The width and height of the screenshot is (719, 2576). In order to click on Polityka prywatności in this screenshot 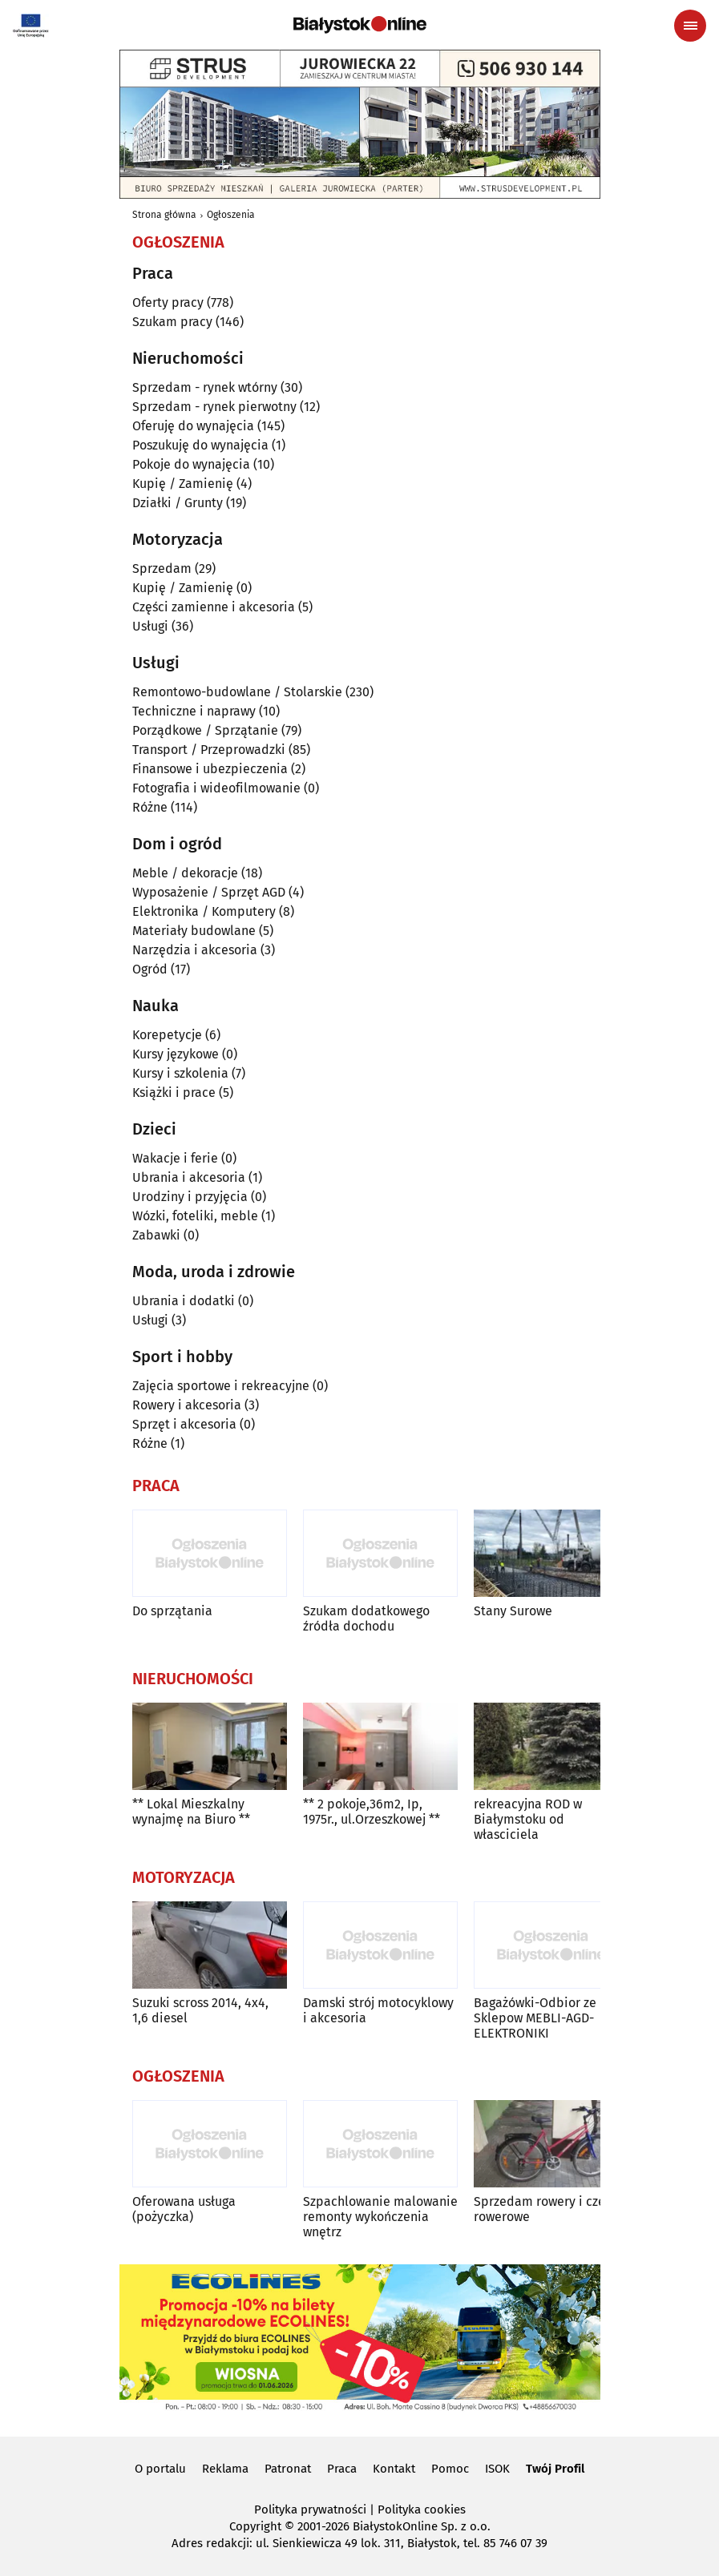, I will do `click(310, 2509)`.